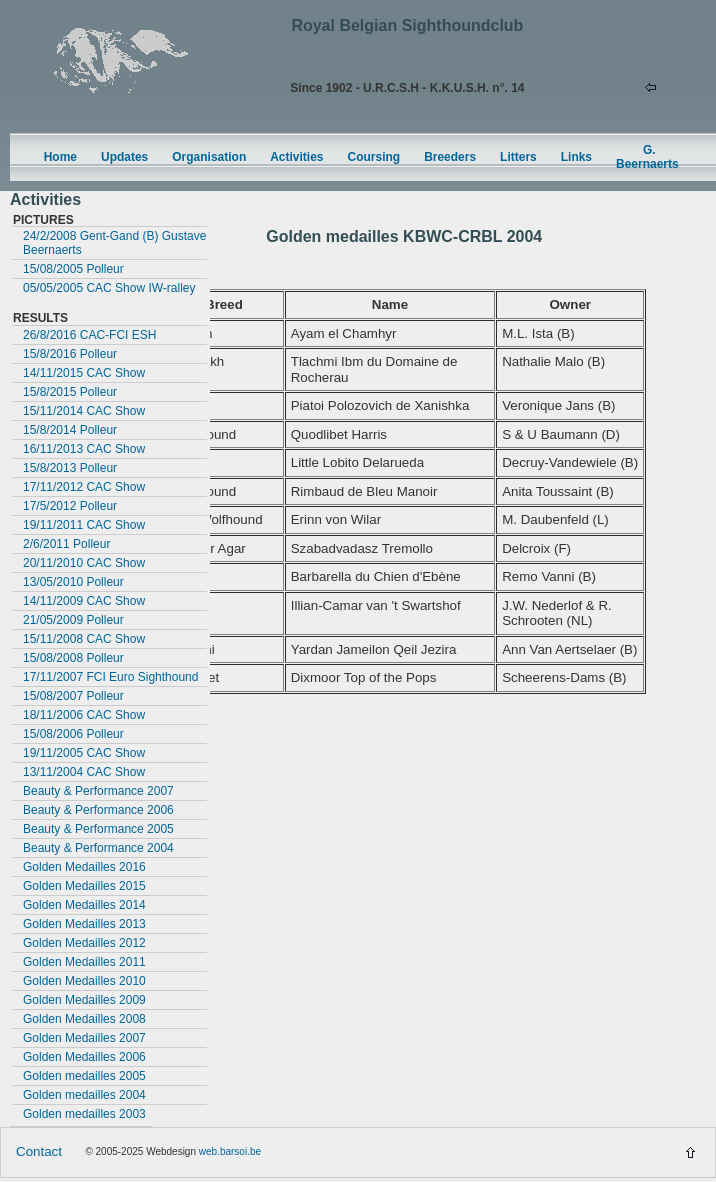 This screenshot has height=1182, width=716. I want to click on 24/2/2008 Gent-Gand (B) Gustave Beernaerts, so click(114, 243).